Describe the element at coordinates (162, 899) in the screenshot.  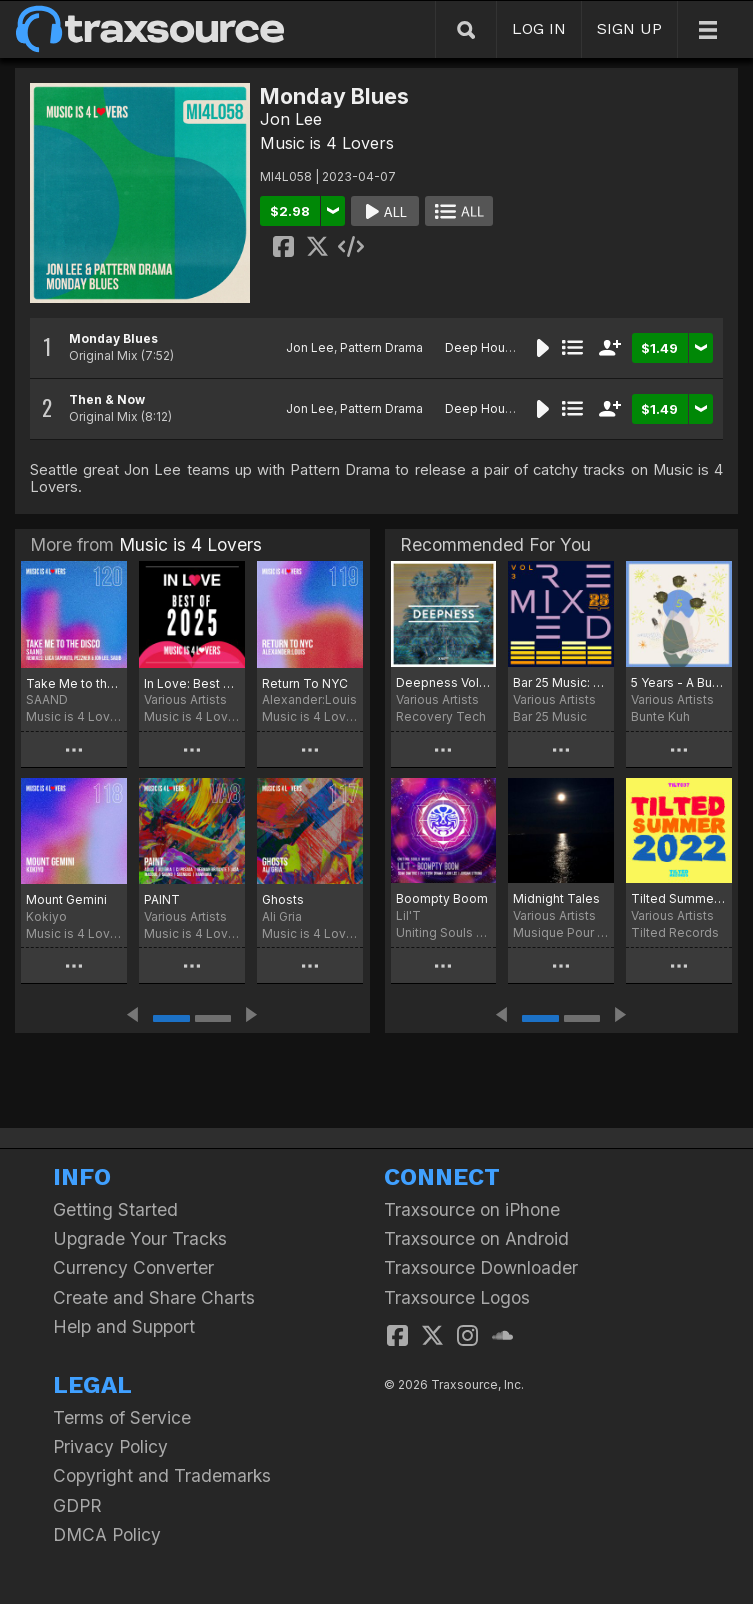
I see `PAINT` at that location.